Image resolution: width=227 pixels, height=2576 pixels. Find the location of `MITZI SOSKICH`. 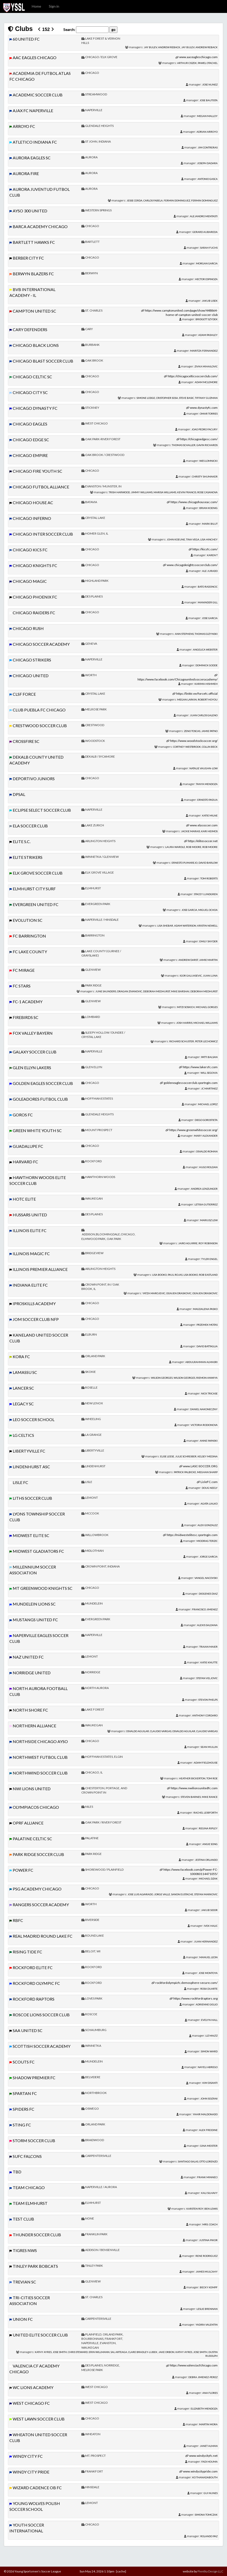

MITZI SOSKICH is located at coordinates (186, 1007).